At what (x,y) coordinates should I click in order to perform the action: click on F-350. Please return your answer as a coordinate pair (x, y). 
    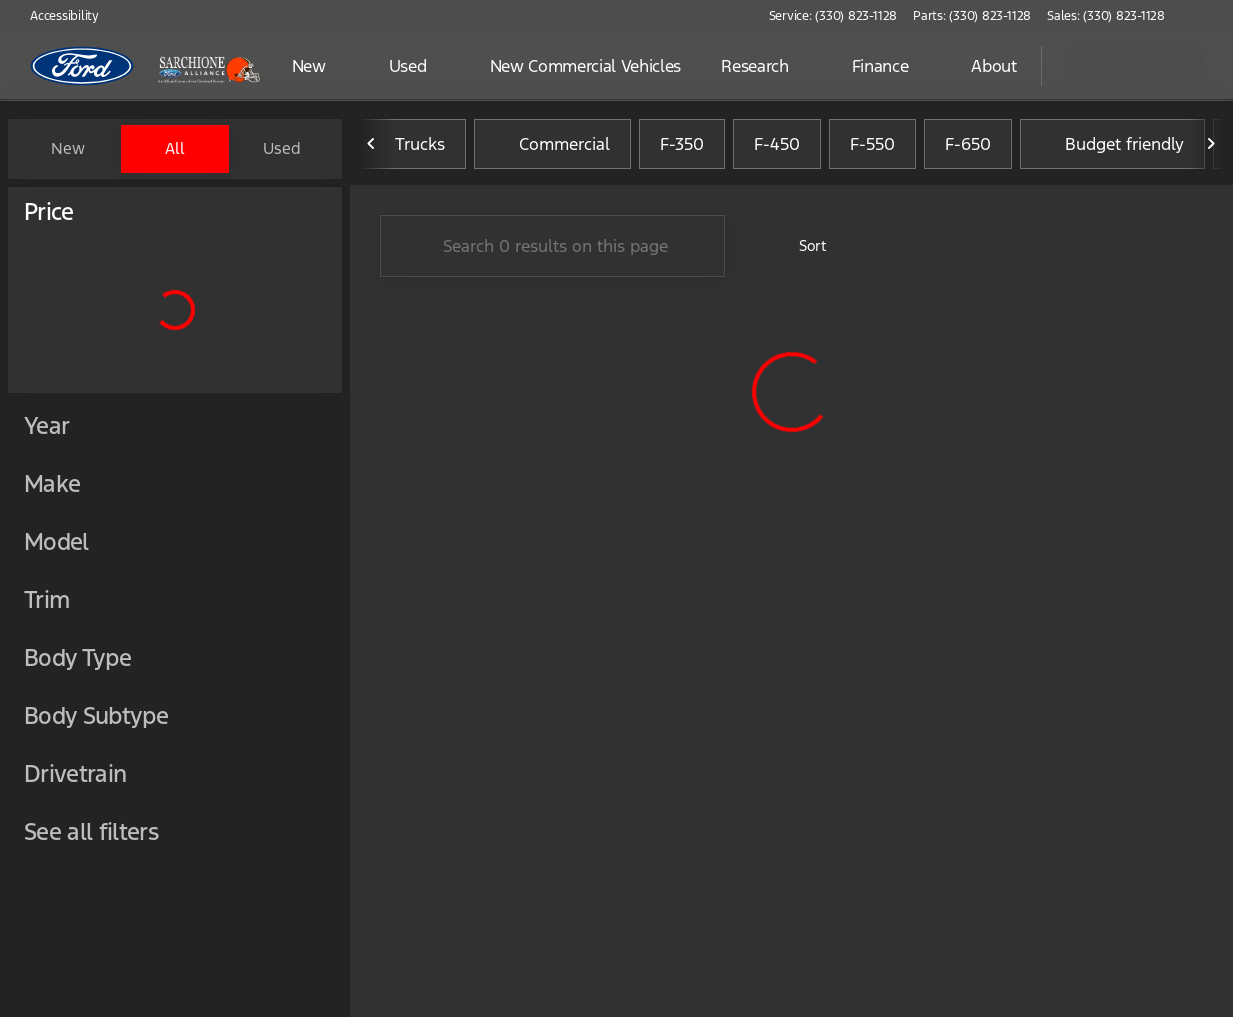
    Looking at the image, I should click on (682, 149).